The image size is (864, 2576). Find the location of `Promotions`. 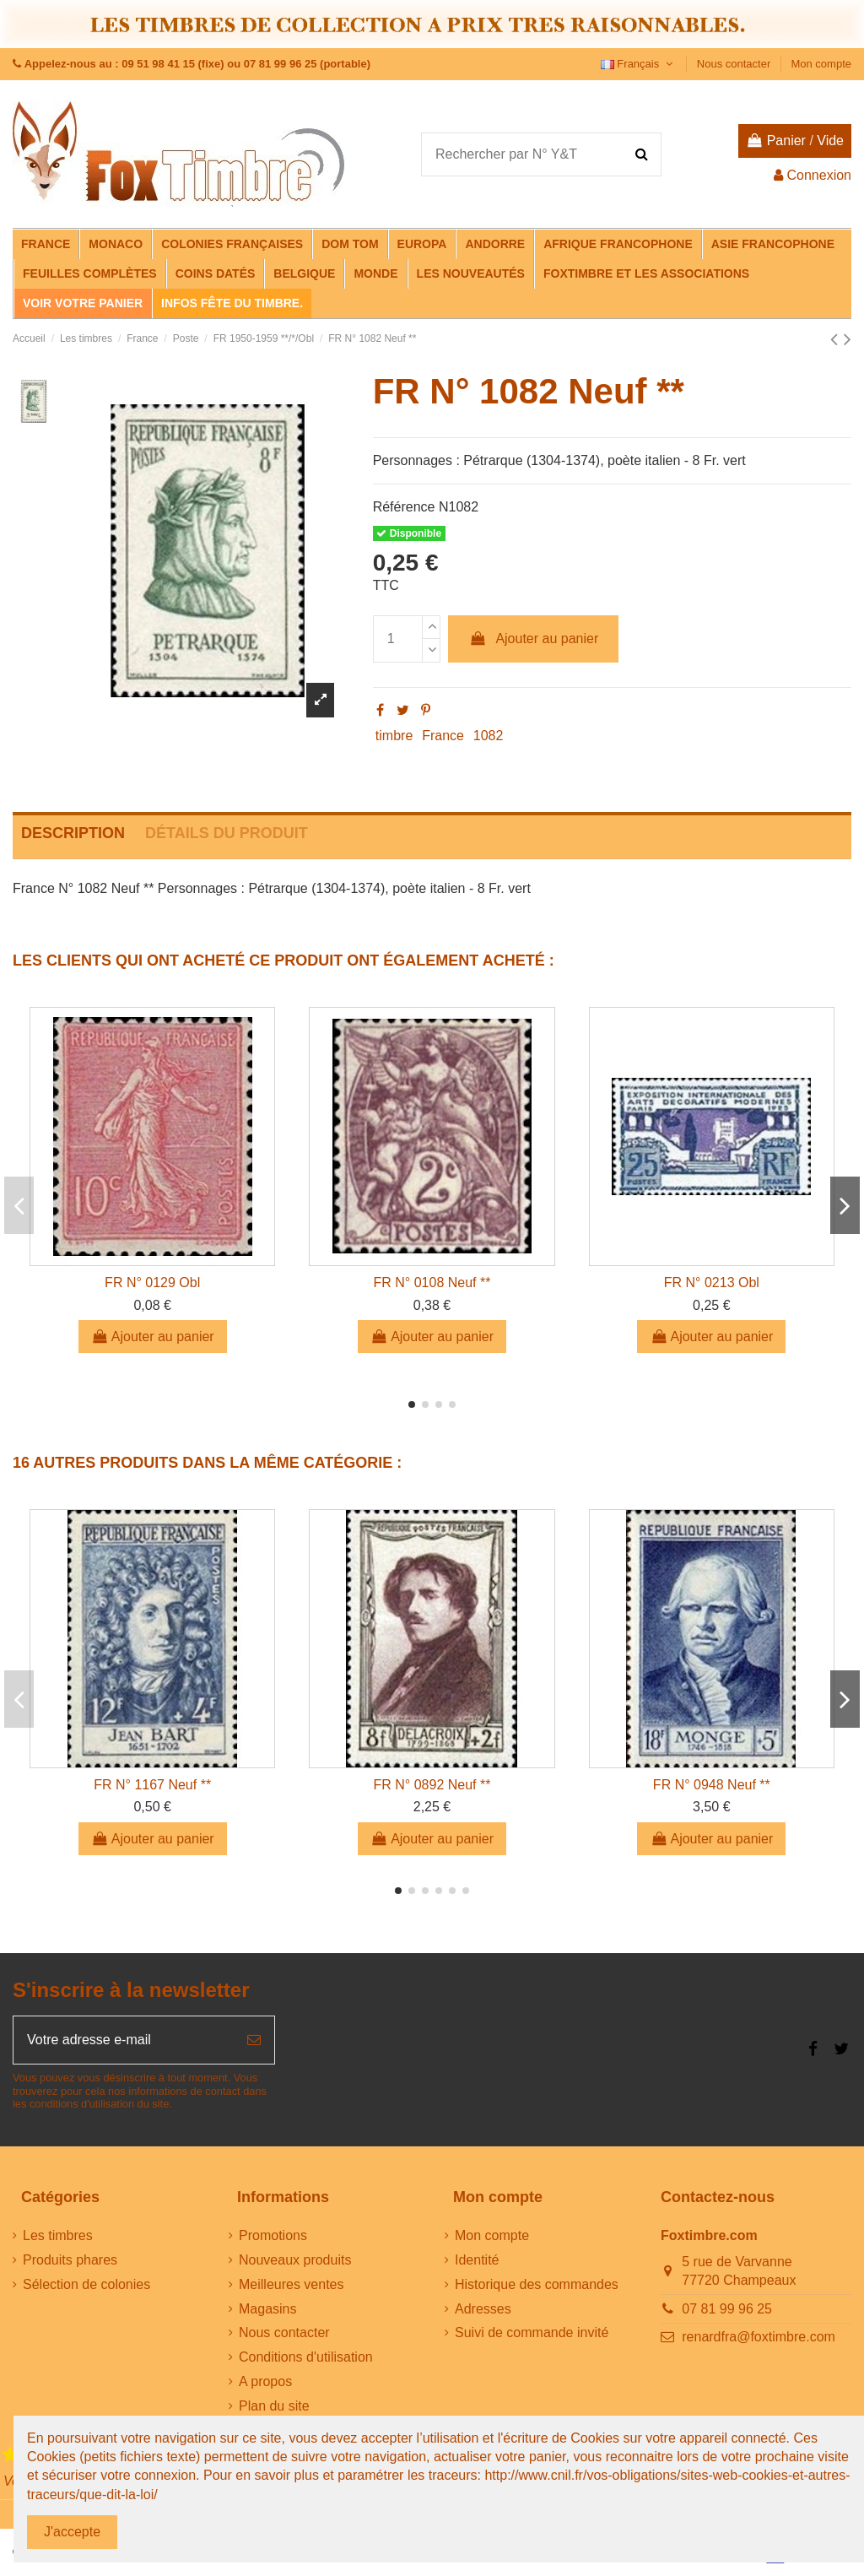

Promotions is located at coordinates (273, 2235).